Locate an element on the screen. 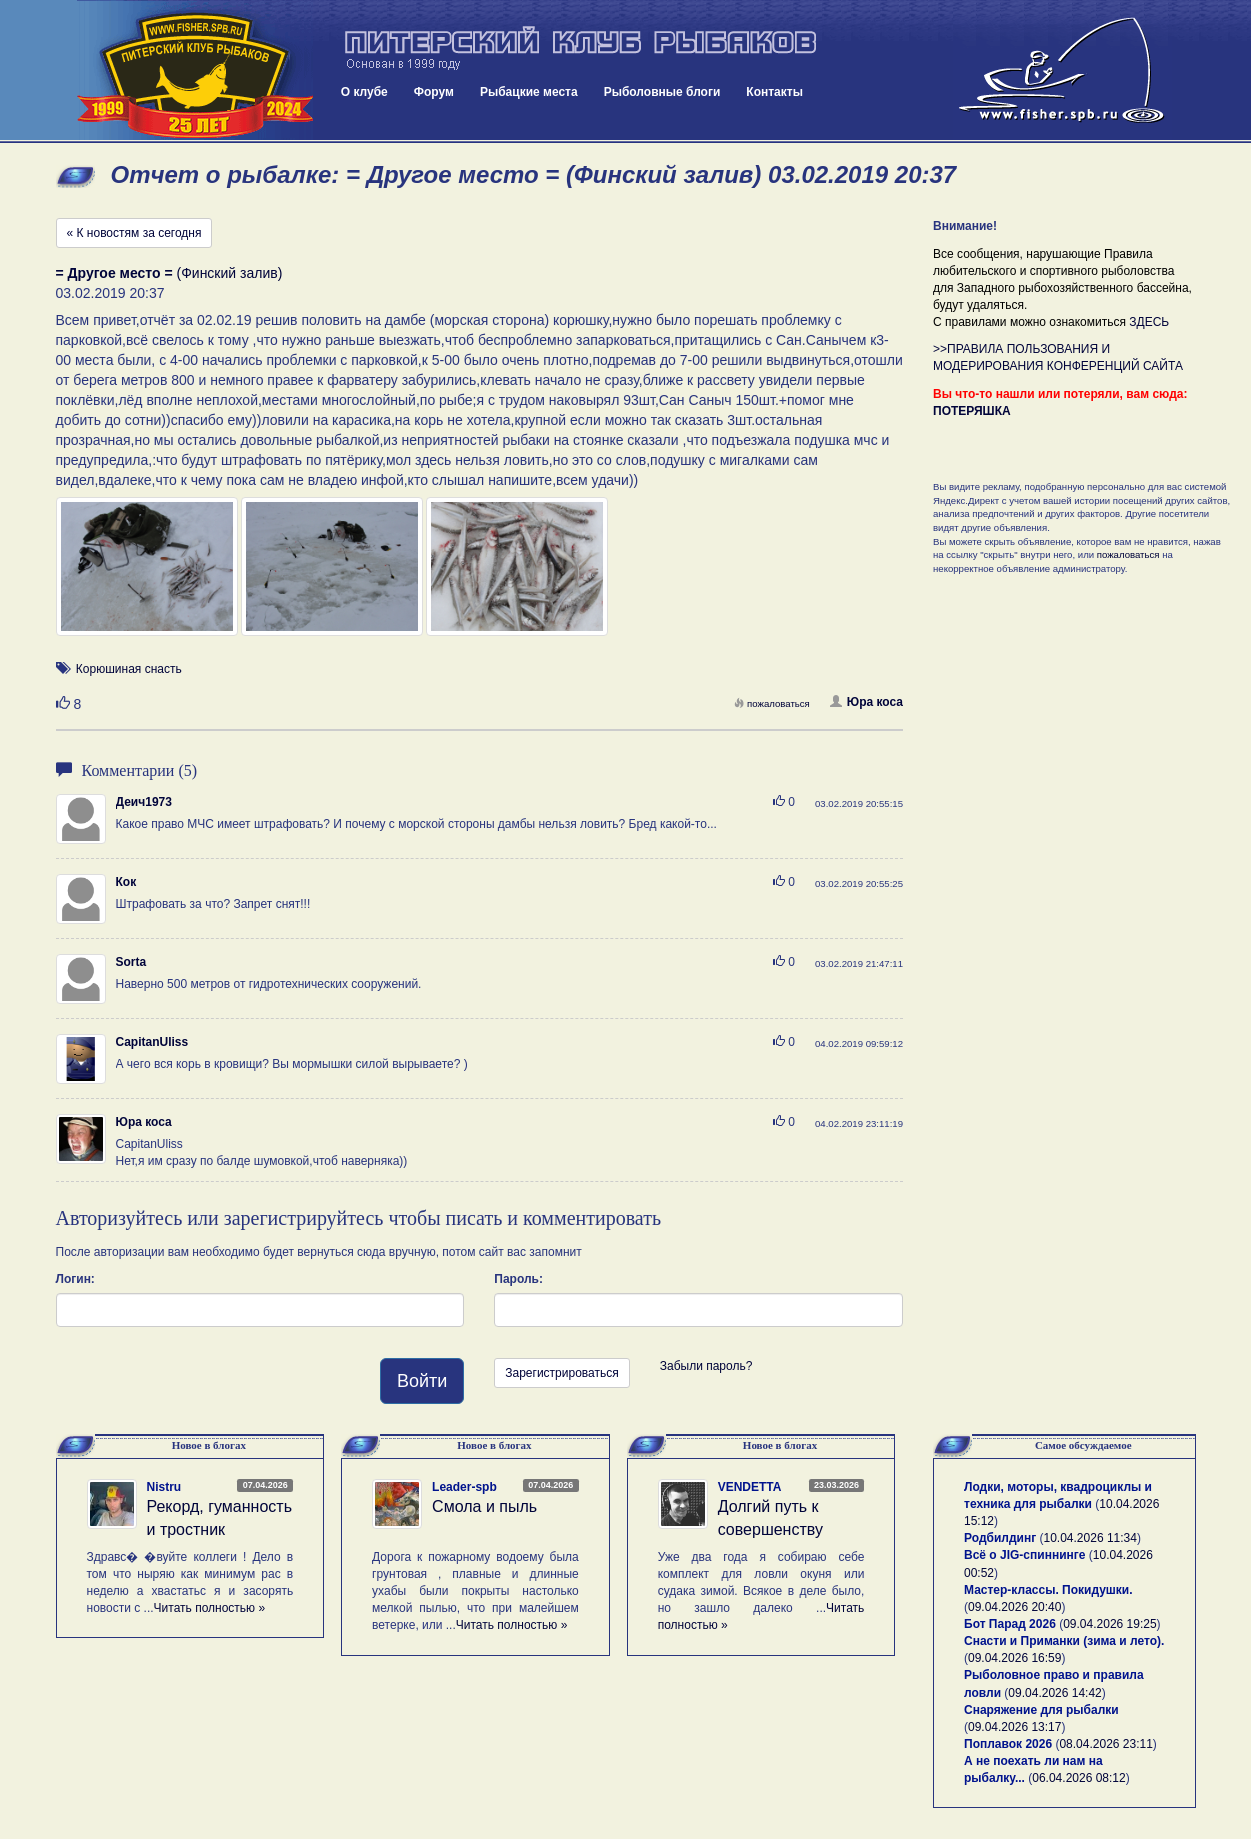 This screenshot has width=1251, height=1839. Рыбацкие места is located at coordinates (529, 92).